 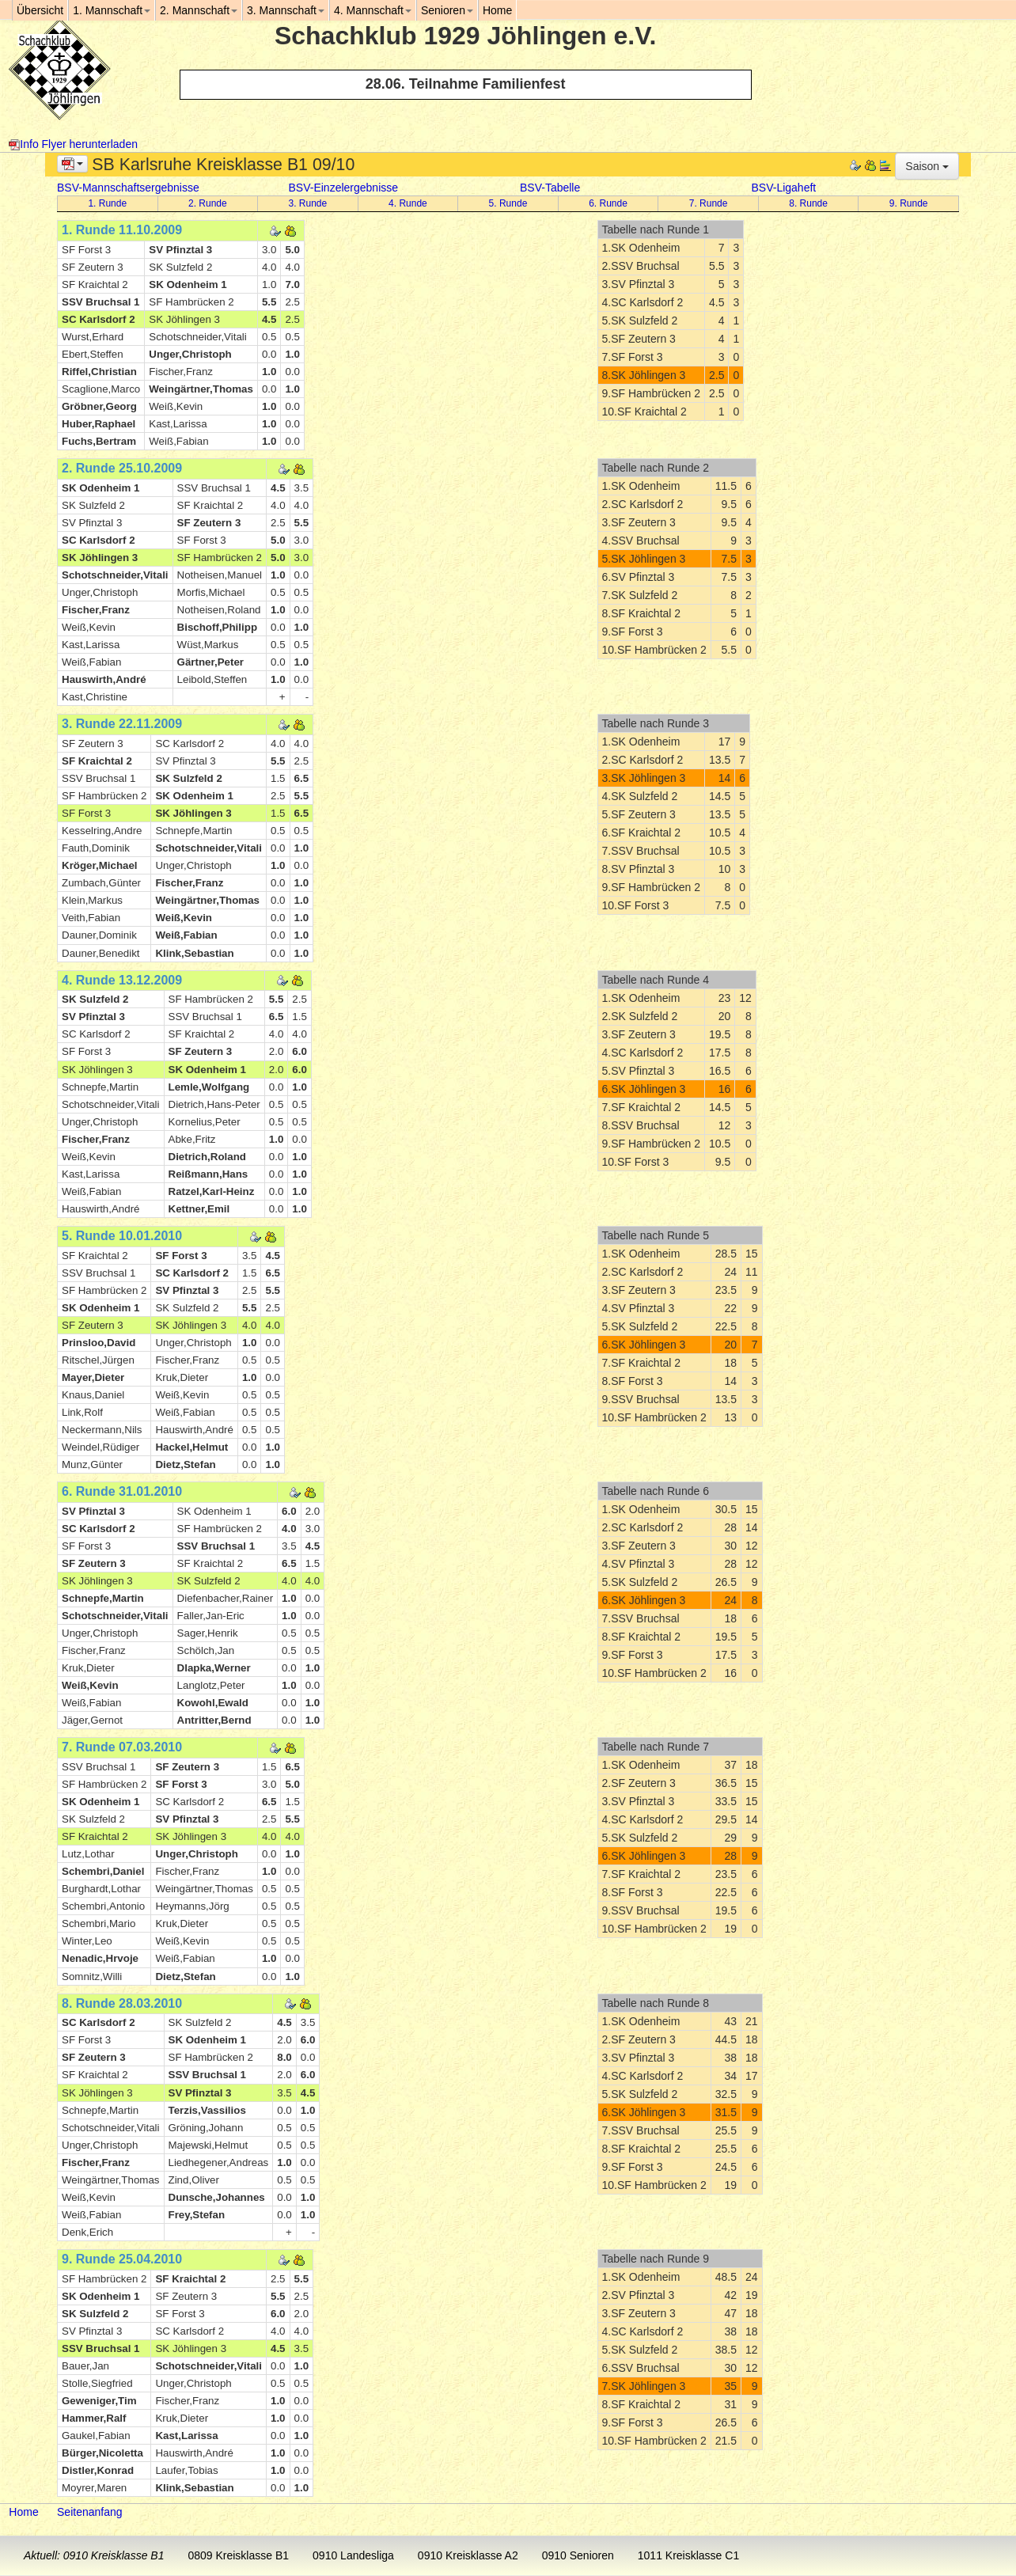 What do you see at coordinates (122, 230) in the screenshot?
I see `1. Runde 11.10.2009` at bounding box center [122, 230].